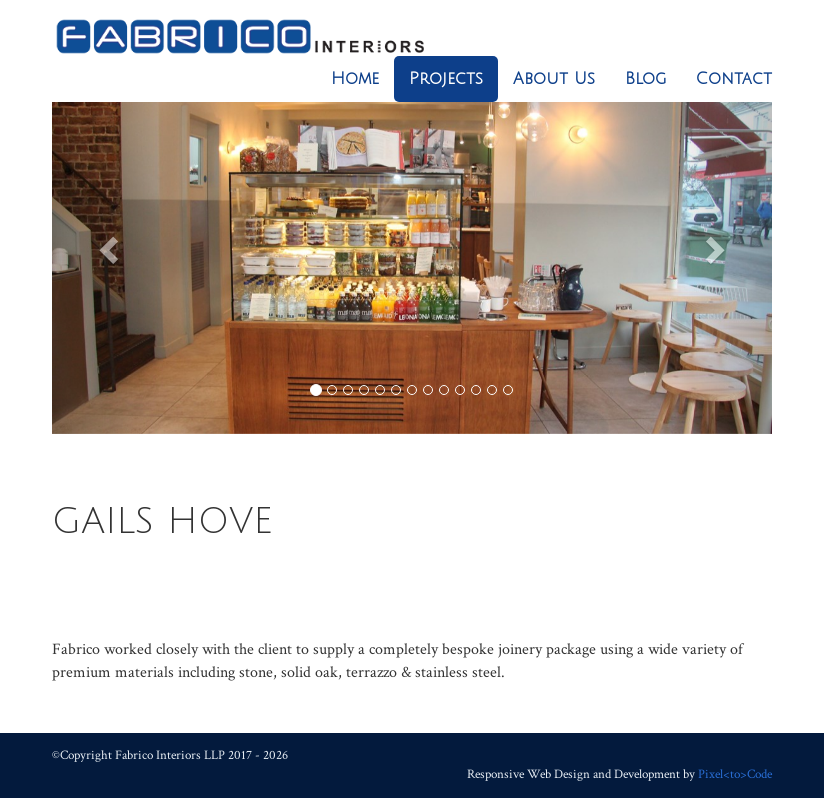 Image resolution: width=824 pixels, height=798 pixels. I want to click on Projects, so click(446, 79).